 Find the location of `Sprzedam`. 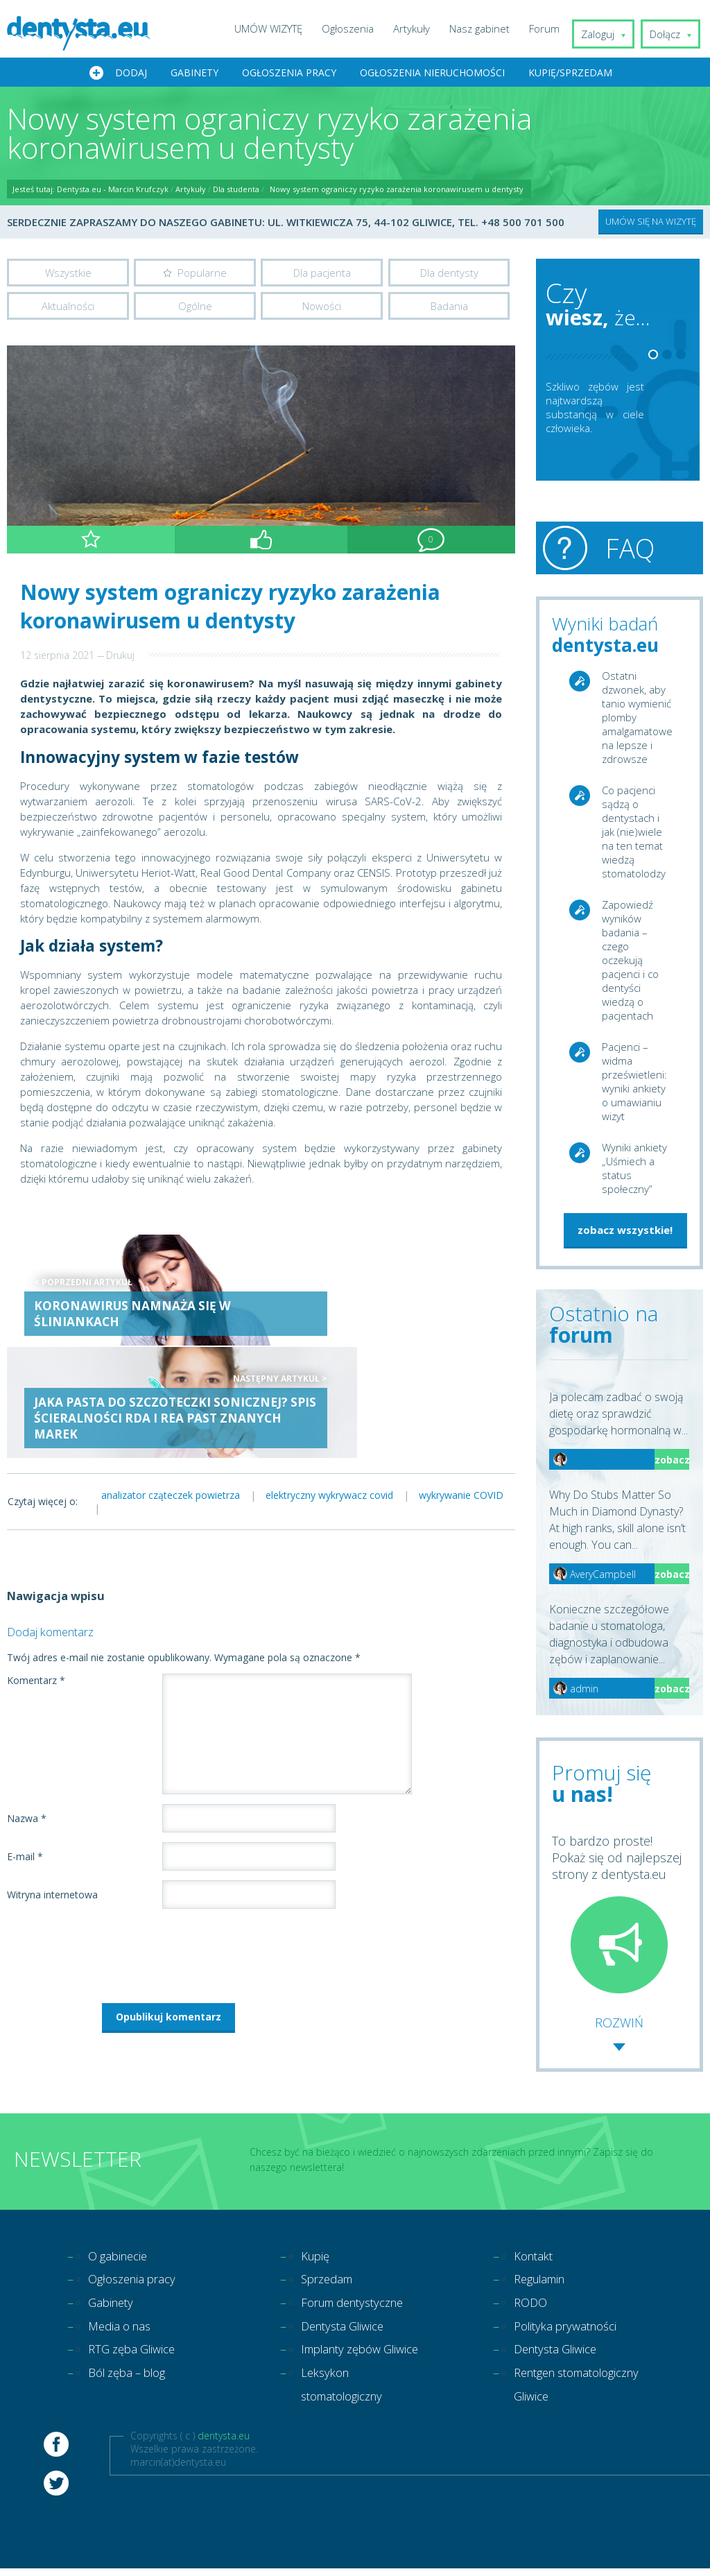

Sprzedam is located at coordinates (329, 2282).